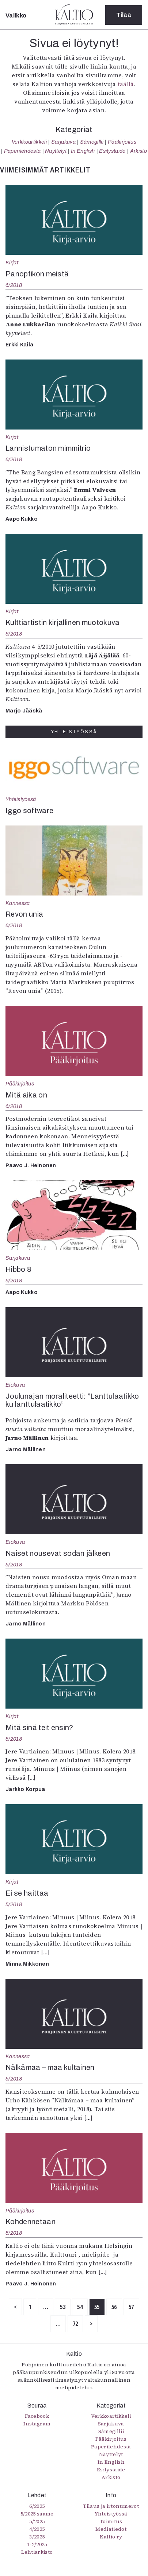 The height and width of the screenshot is (2576, 148). What do you see at coordinates (37, 2416) in the screenshot?
I see `Facebook` at bounding box center [37, 2416].